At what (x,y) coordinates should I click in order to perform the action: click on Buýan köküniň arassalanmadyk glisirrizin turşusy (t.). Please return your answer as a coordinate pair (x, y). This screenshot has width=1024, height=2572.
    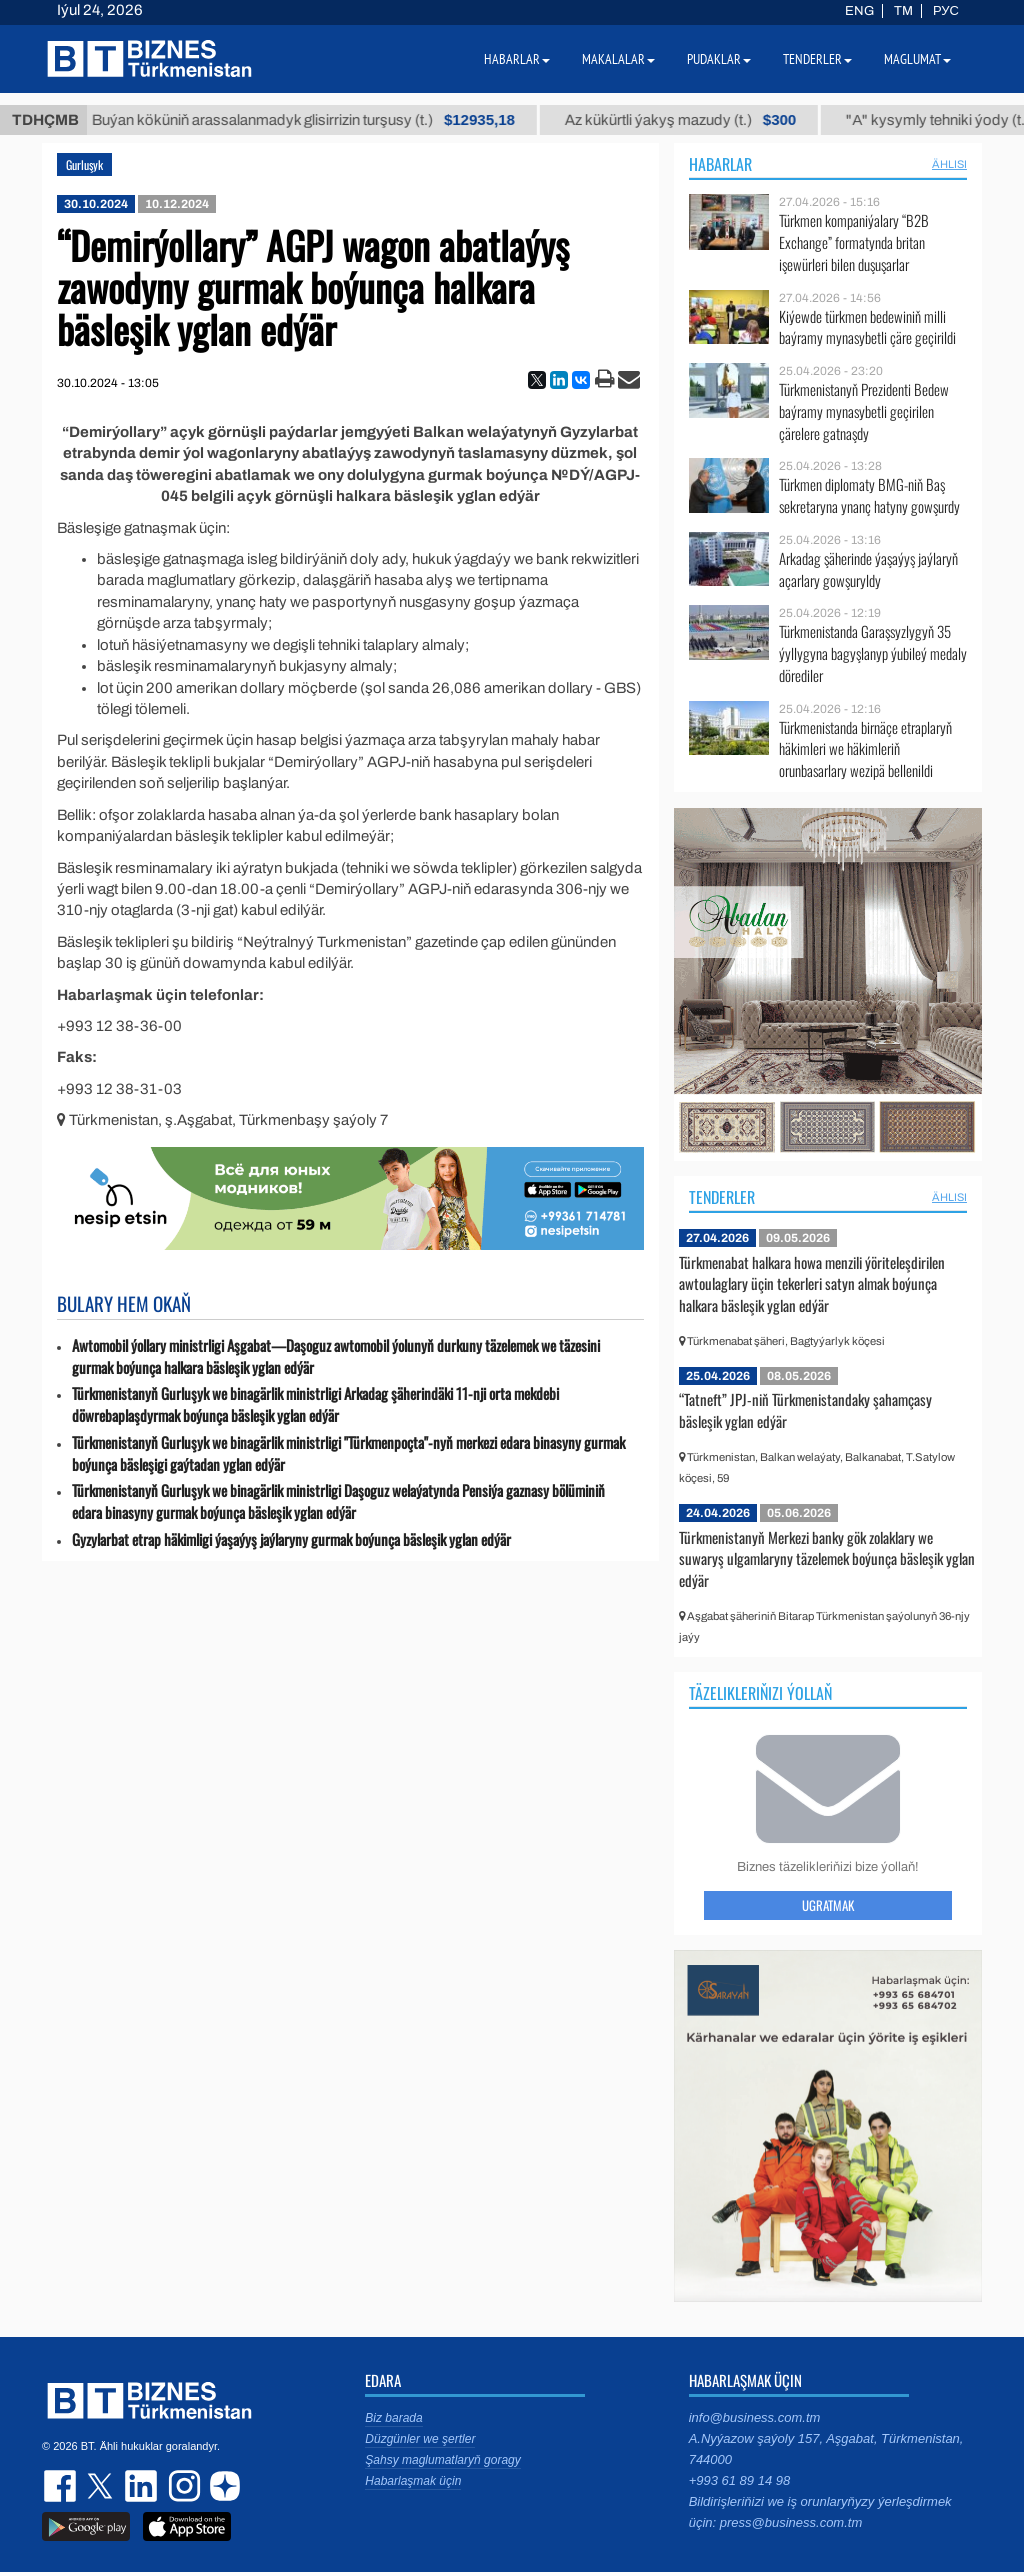
    Looking at the image, I should click on (321, 120).